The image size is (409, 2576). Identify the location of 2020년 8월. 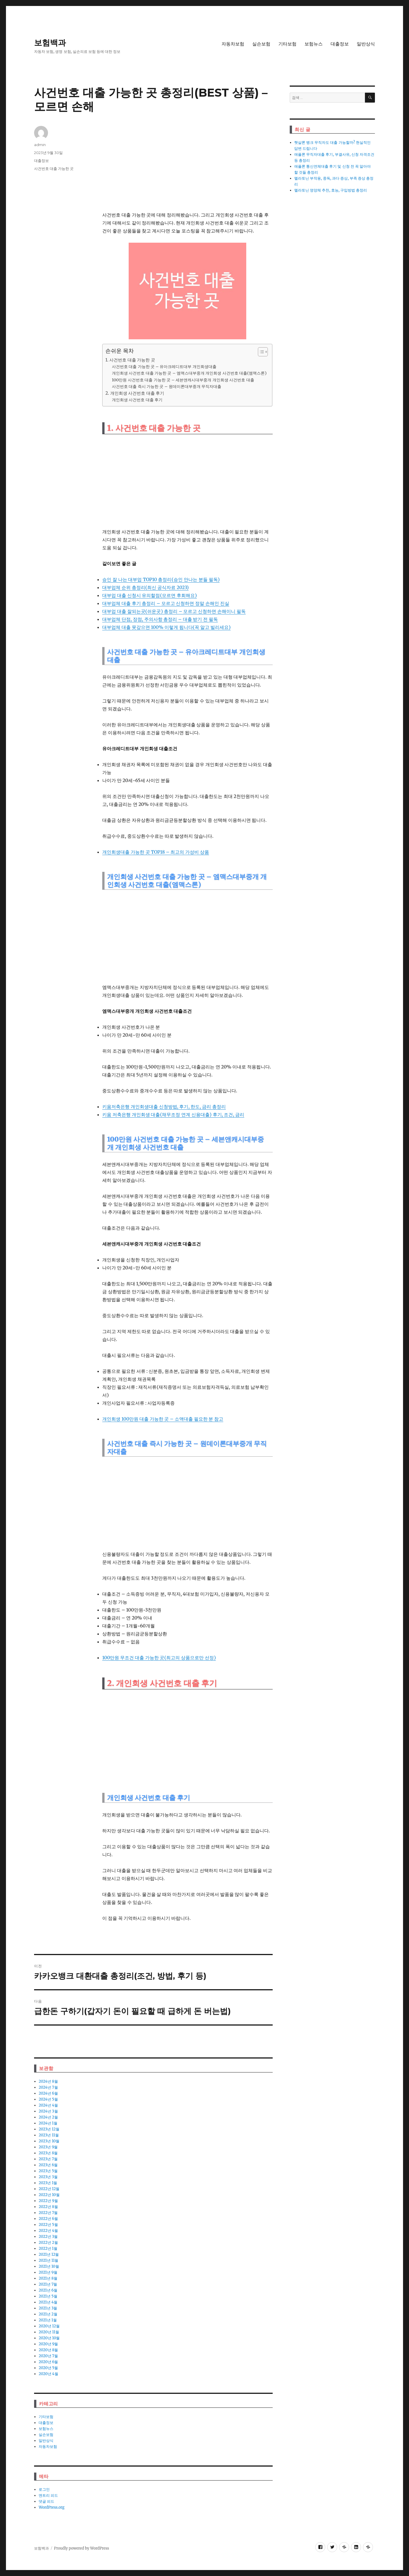
(48, 2350).